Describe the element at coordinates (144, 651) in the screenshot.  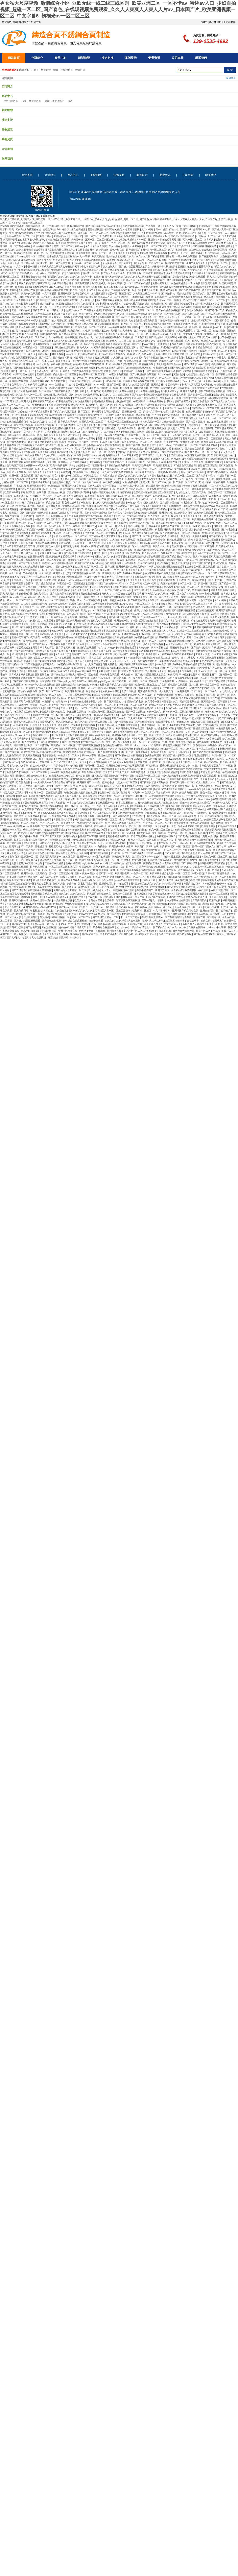
I see `国产毛片a` at that location.